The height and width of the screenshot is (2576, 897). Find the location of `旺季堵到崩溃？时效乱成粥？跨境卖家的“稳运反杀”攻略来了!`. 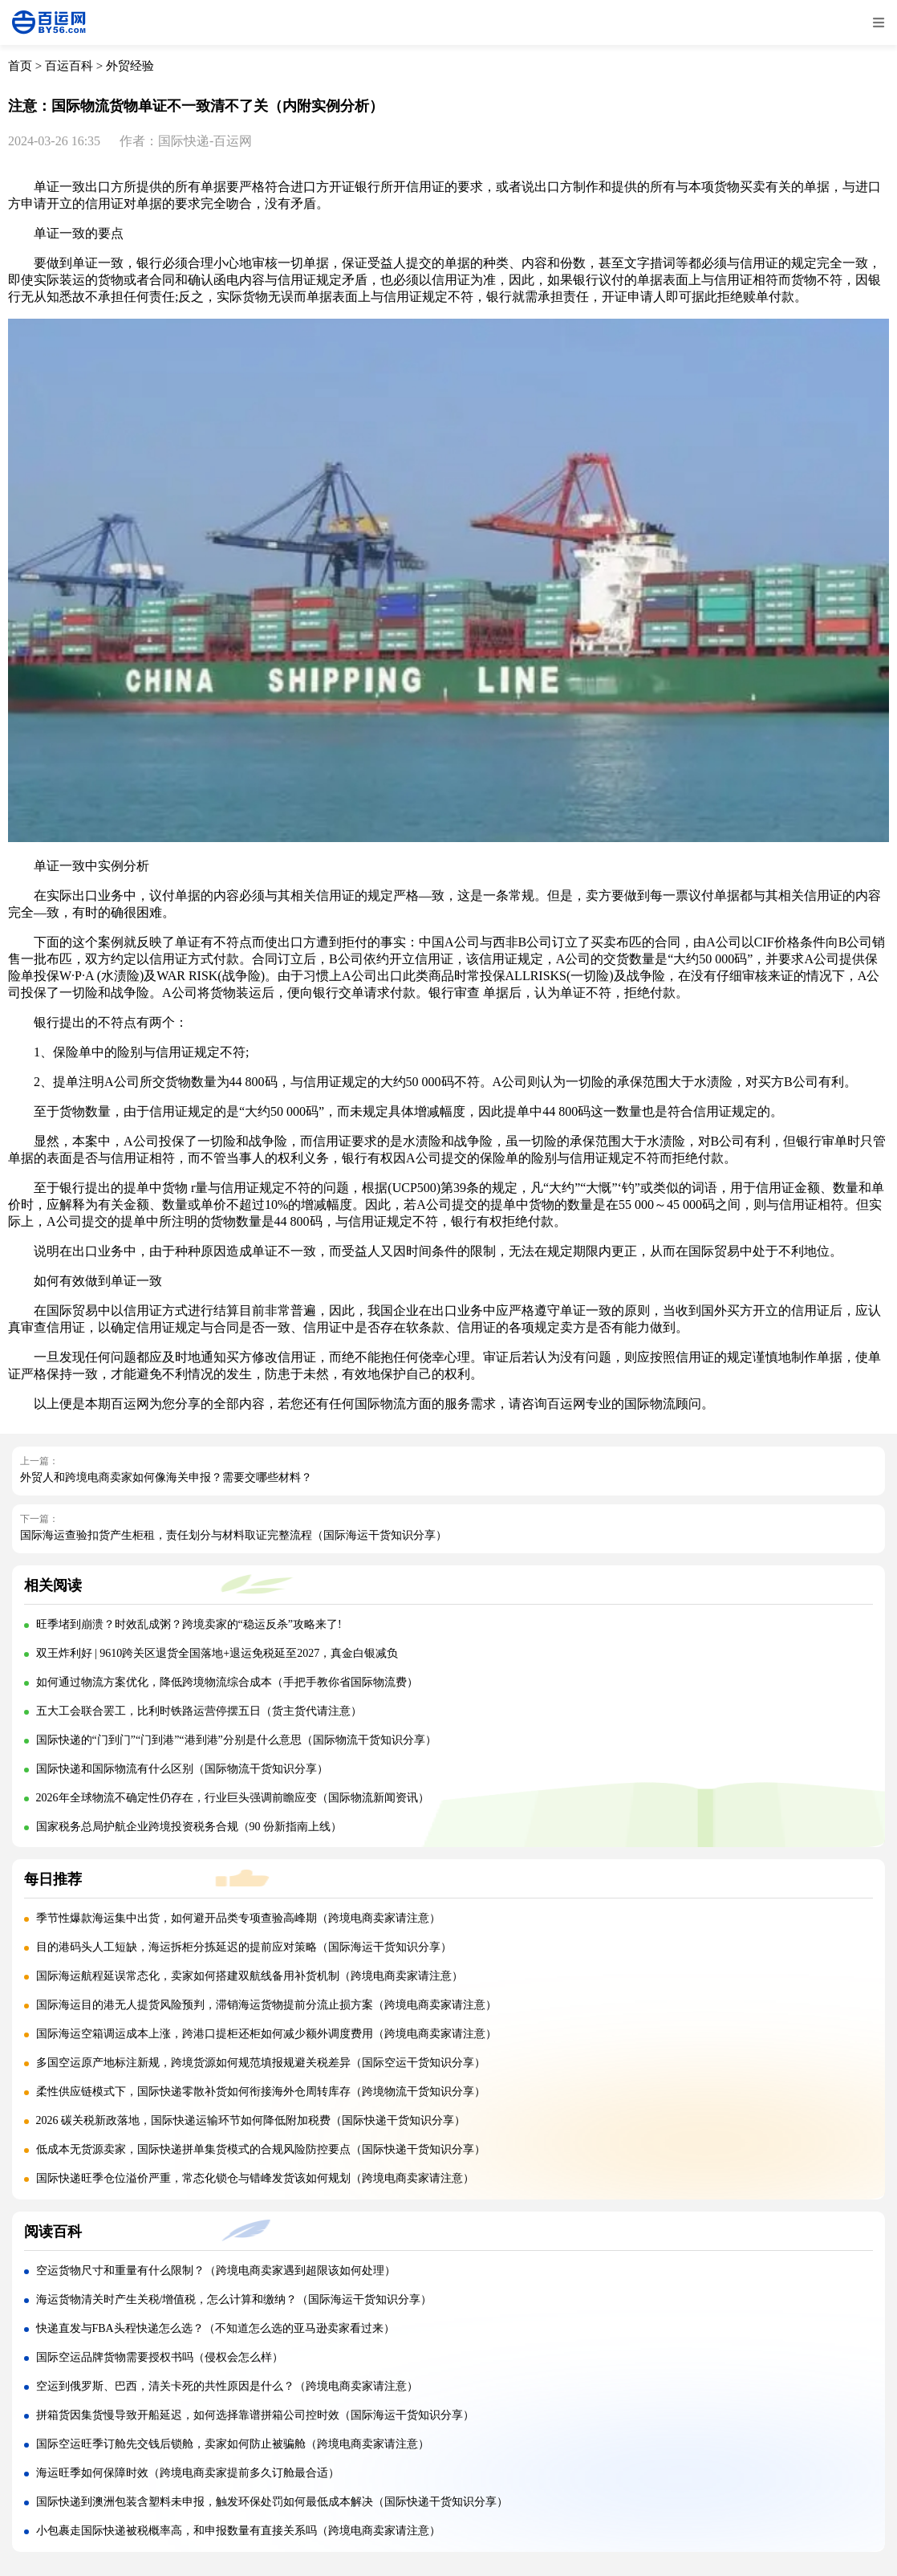

旺季堵到崩溃？时效乱成粥？跨境卖家的“稳运反杀”攻略来了! is located at coordinates (189, 1624).